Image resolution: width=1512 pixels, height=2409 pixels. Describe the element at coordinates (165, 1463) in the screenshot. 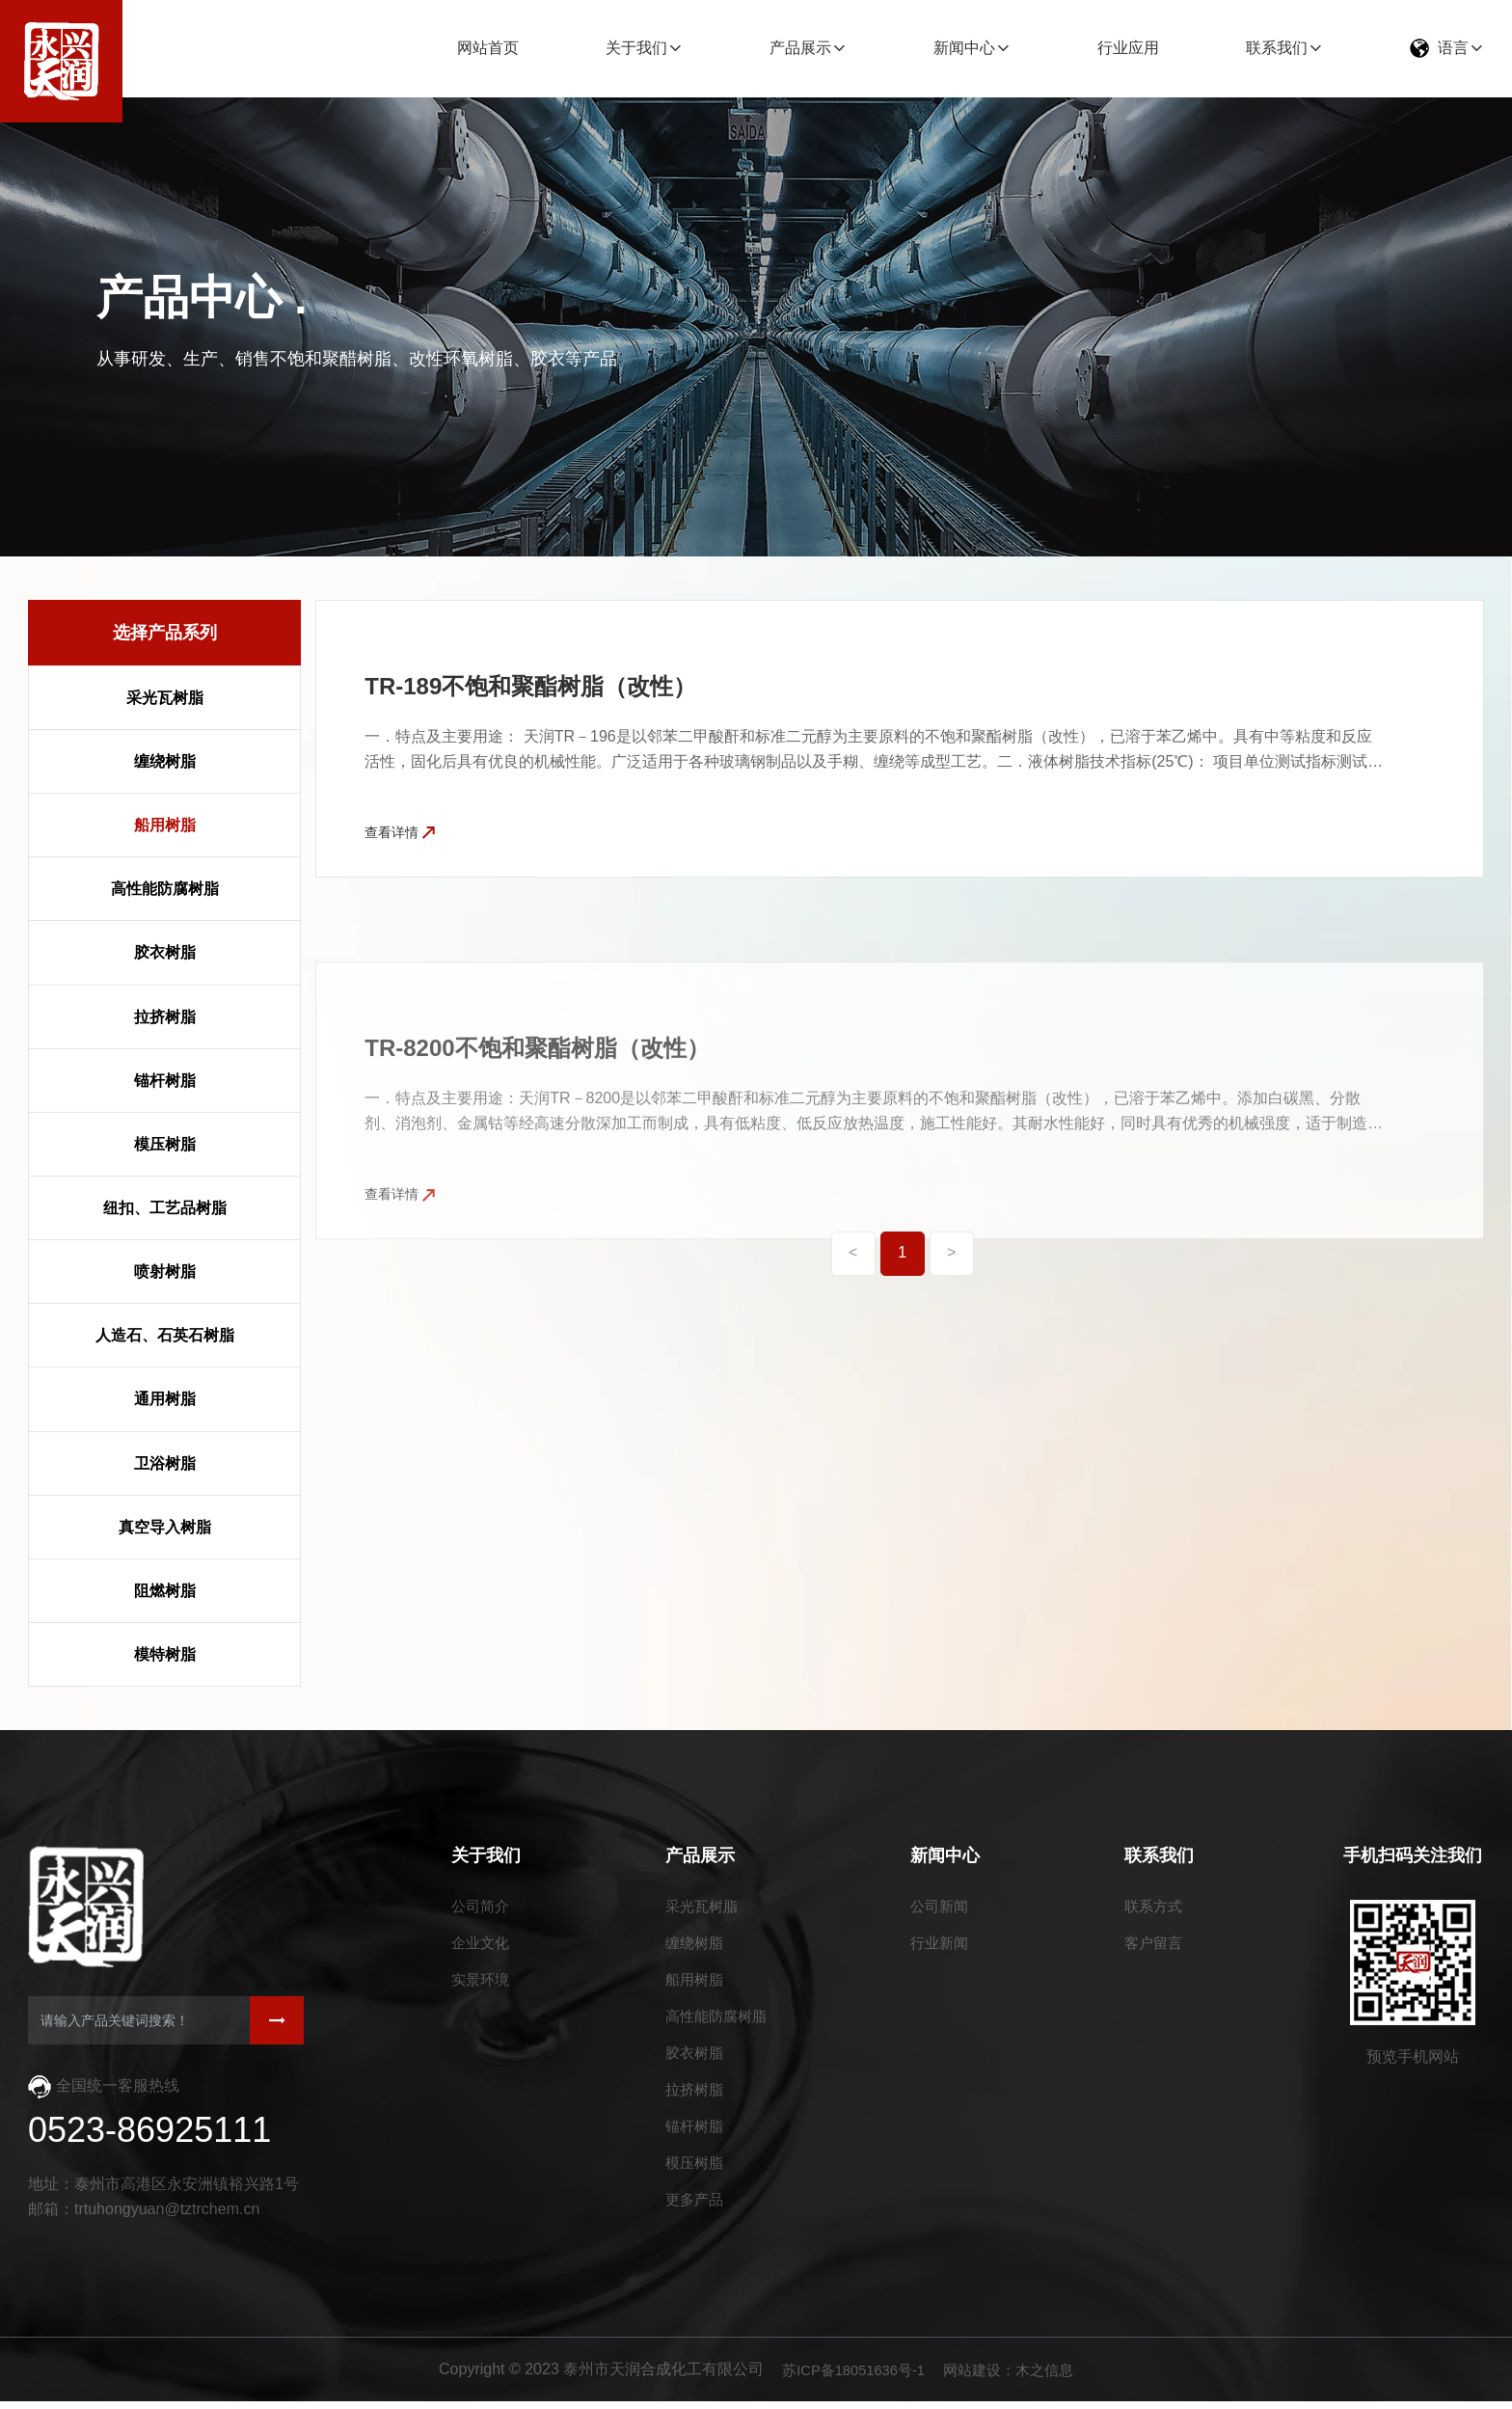

I see `卫浴树脂` at that location.